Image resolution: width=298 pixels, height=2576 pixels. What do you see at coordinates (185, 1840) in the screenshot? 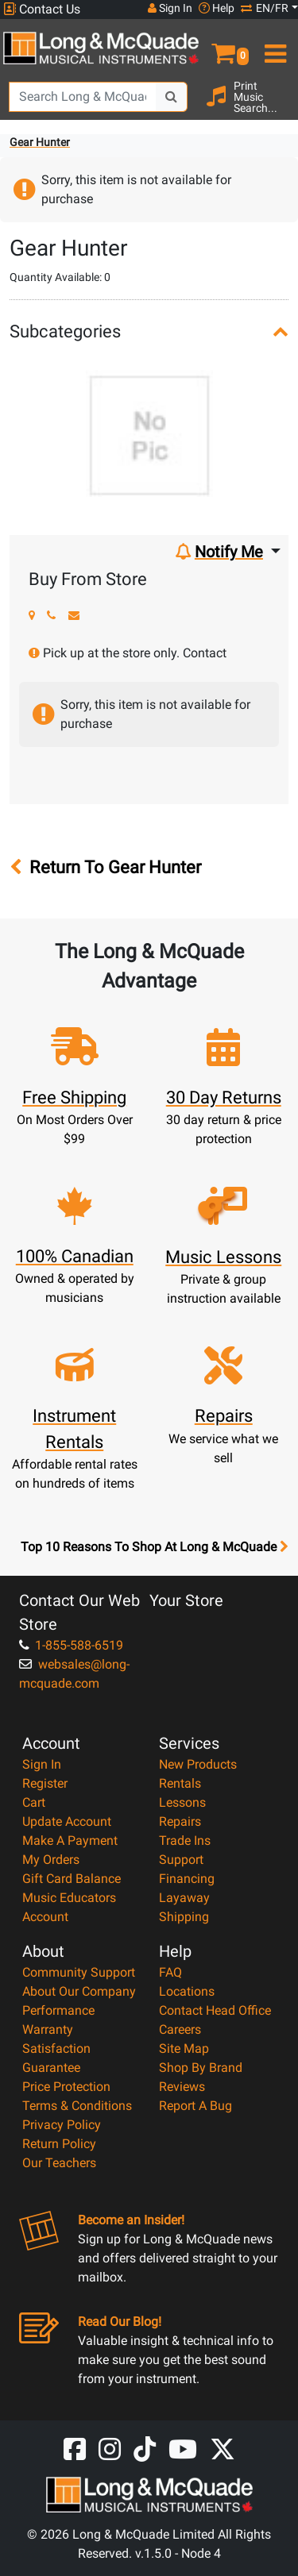
I see `Trade Ins` at bounding box center [185, 1840].